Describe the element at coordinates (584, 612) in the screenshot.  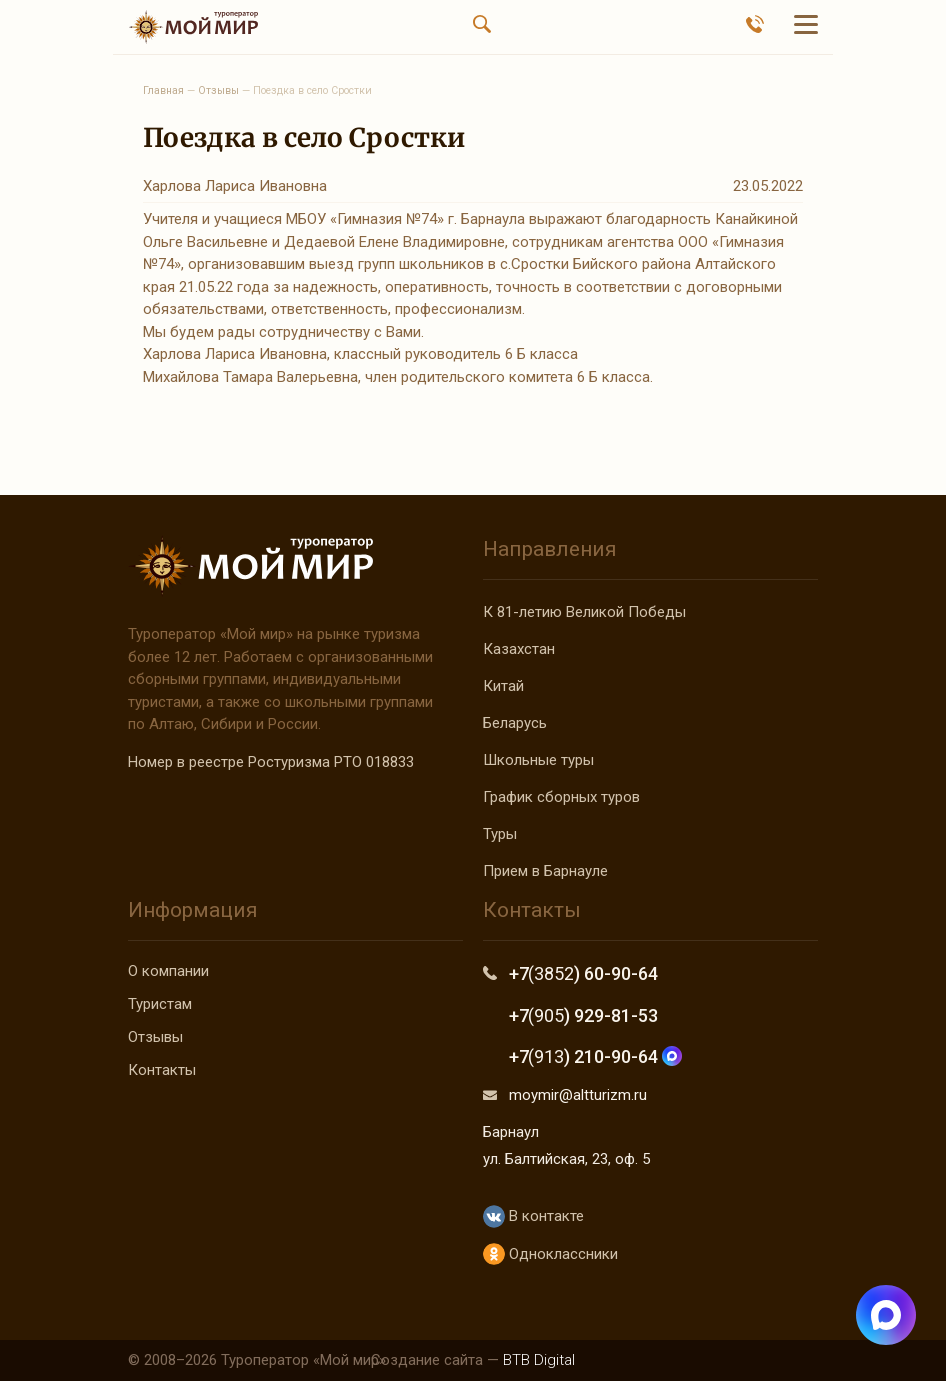
I see `К 81-летию Великой Победы` at that location.